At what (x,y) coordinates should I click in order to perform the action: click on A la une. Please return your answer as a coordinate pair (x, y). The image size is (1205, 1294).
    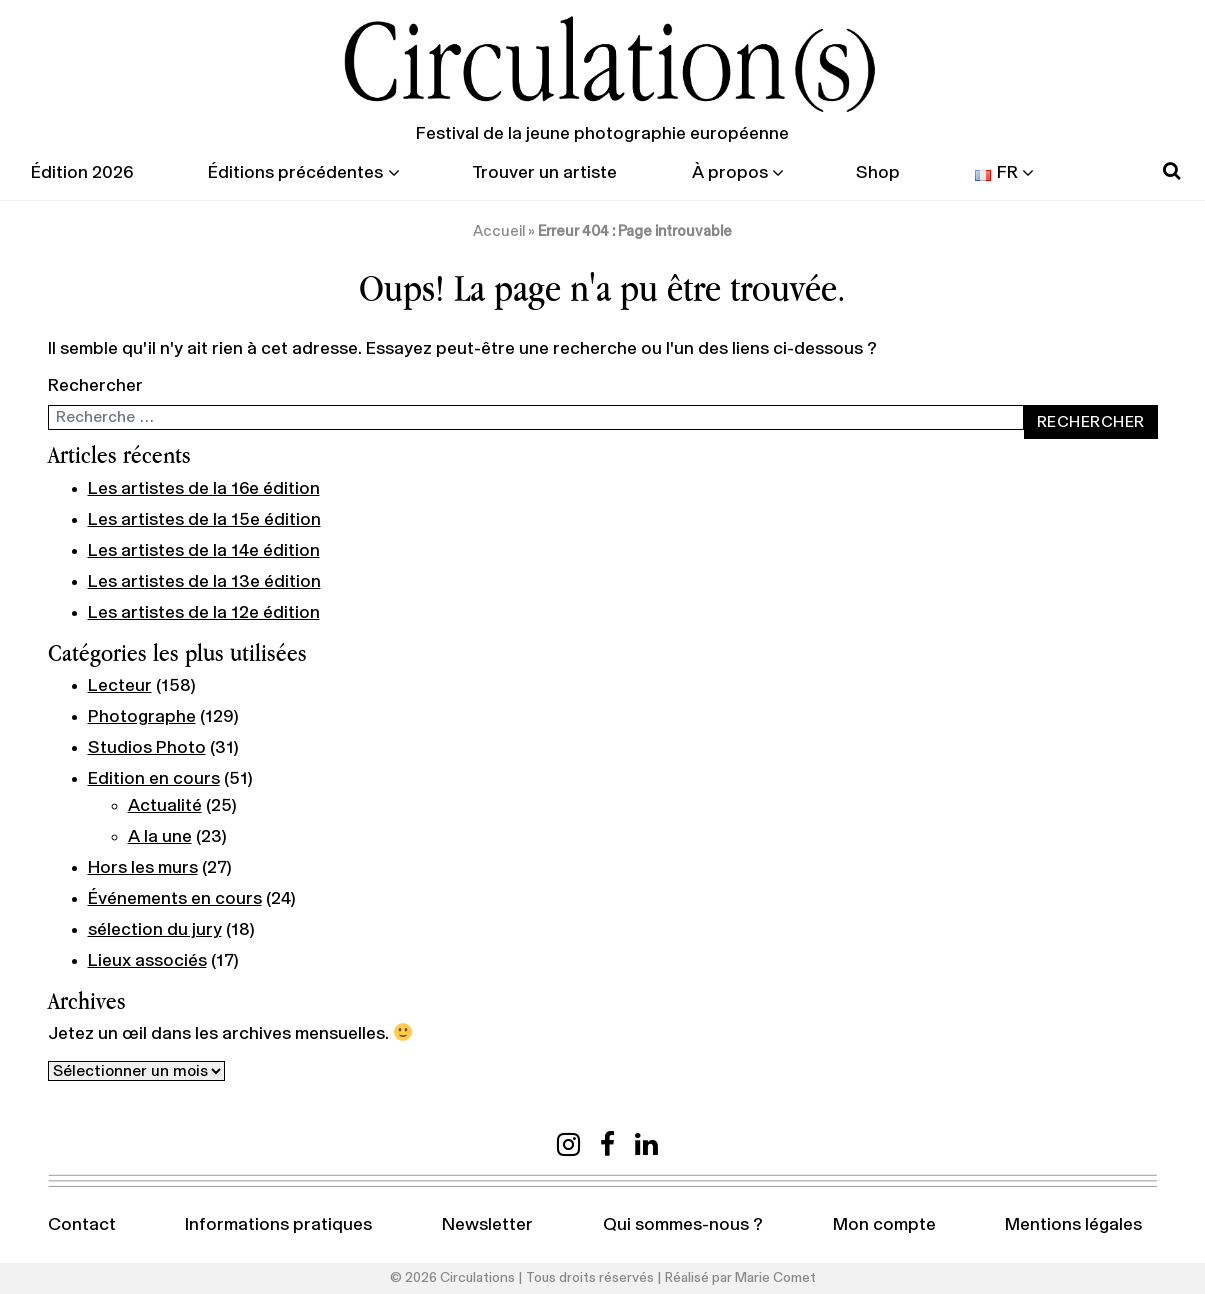
    Looking at the image, I should click on (160, 837).